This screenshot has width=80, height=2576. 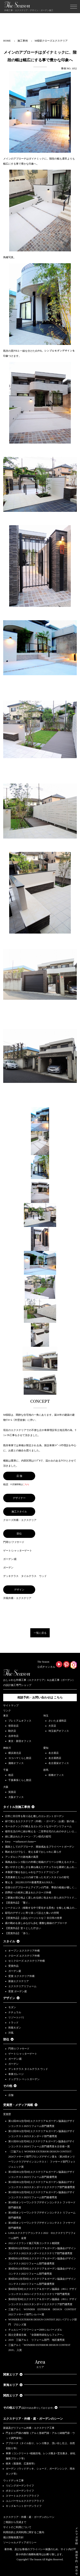 I want to click on 天然素材とたっぷりの緑で装ったモダンスタイルの邸宅, so click(x=37, y=1877).